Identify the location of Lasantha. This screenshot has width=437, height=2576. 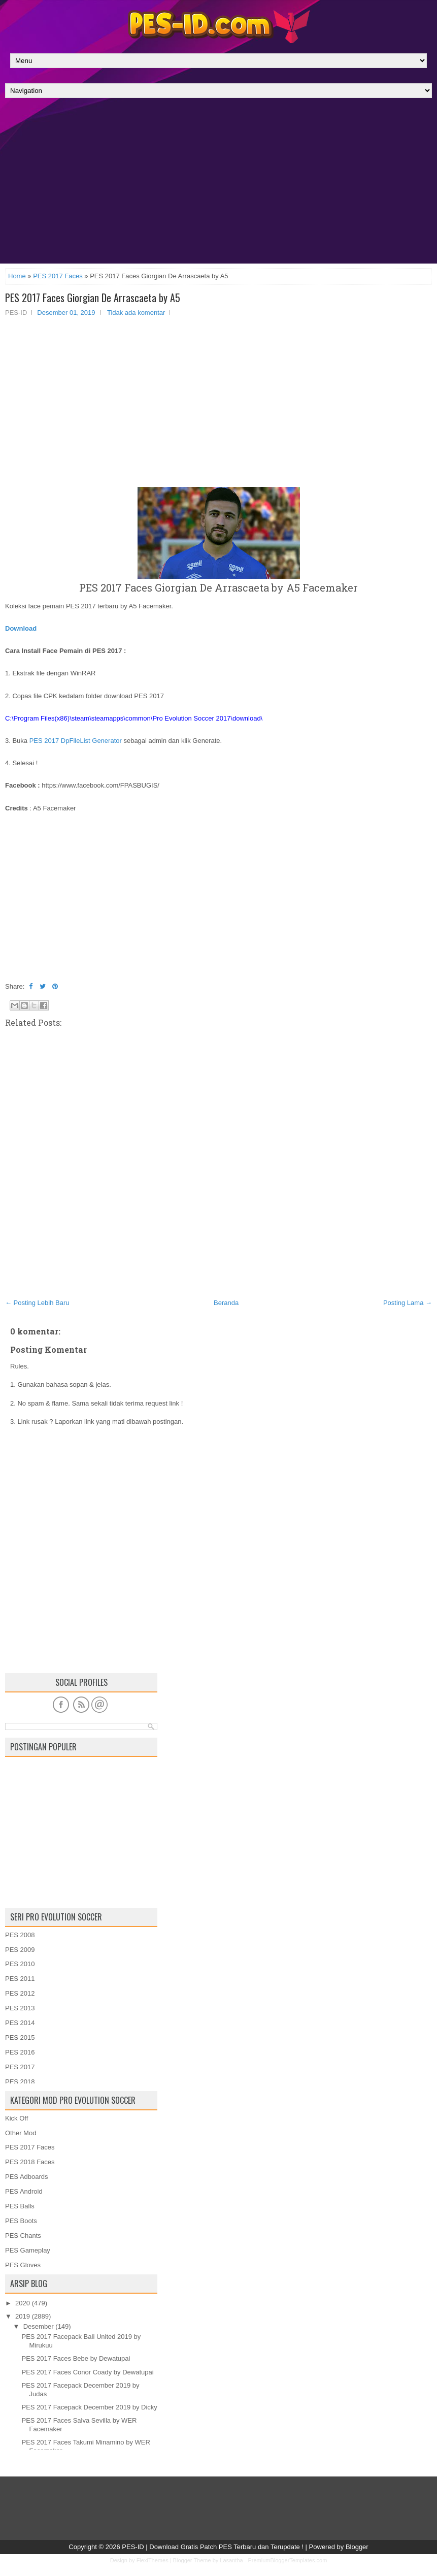
(231, 2560).